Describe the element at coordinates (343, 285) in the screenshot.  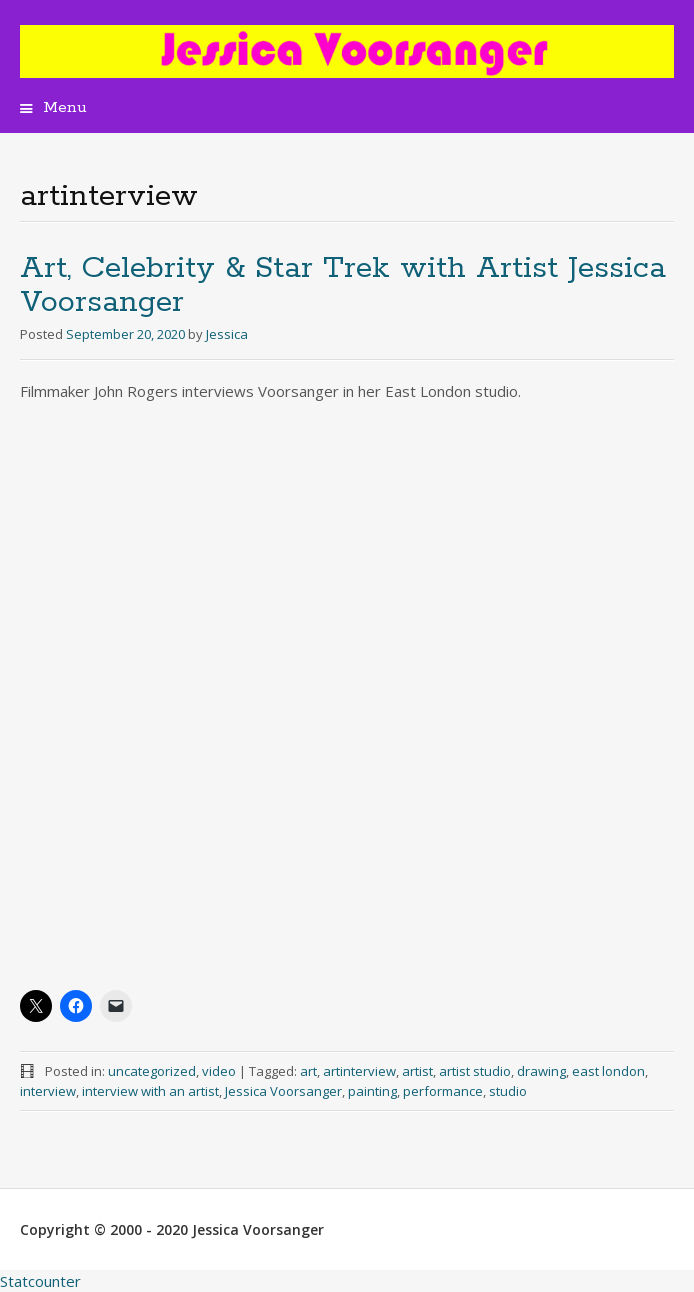
I see `Art, Celebrity & Star Trek with Artist Jessica Voorsanger` at that location.